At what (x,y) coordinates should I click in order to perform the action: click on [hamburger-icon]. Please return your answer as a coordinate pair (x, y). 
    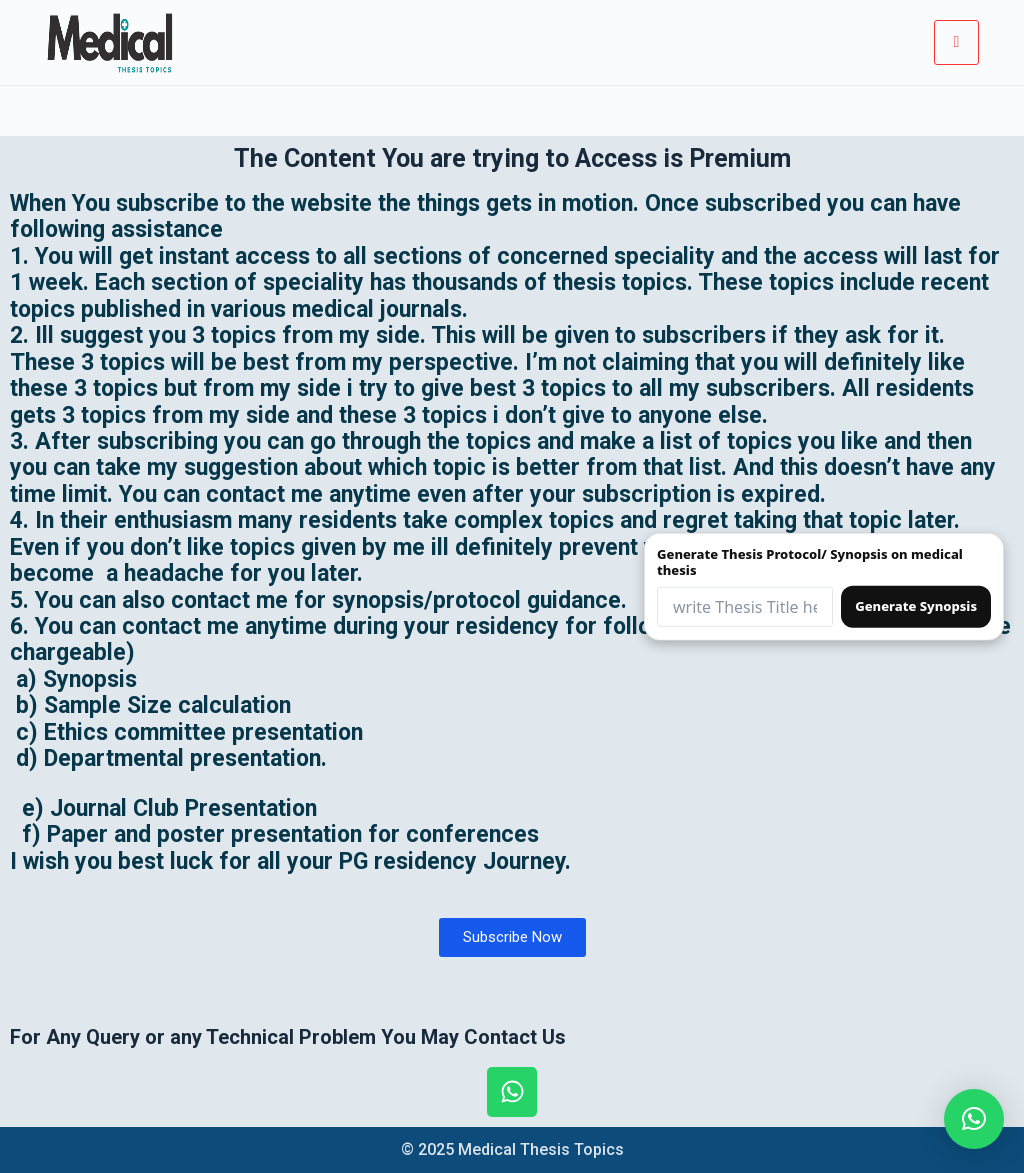
    Looking at the image, I should click on (956, 42).